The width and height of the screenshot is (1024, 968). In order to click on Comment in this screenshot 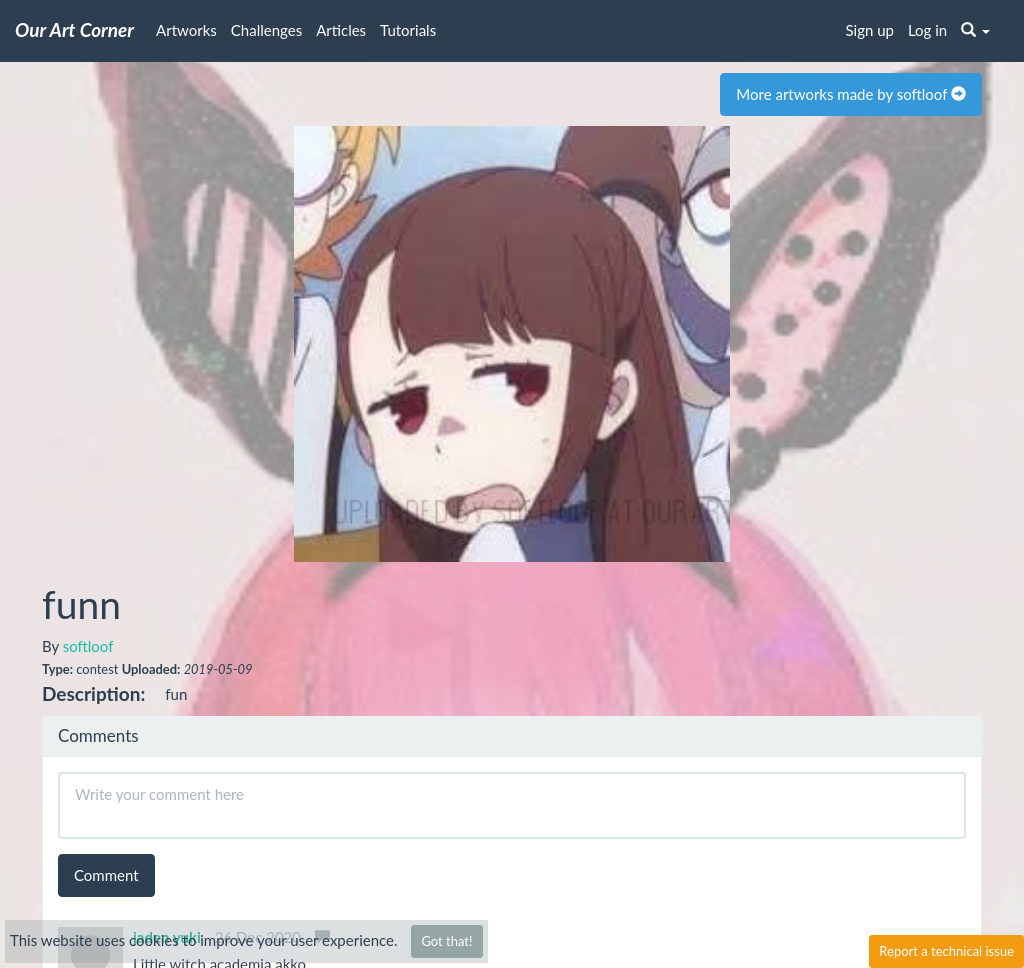, I will do `click(106, 875)`.